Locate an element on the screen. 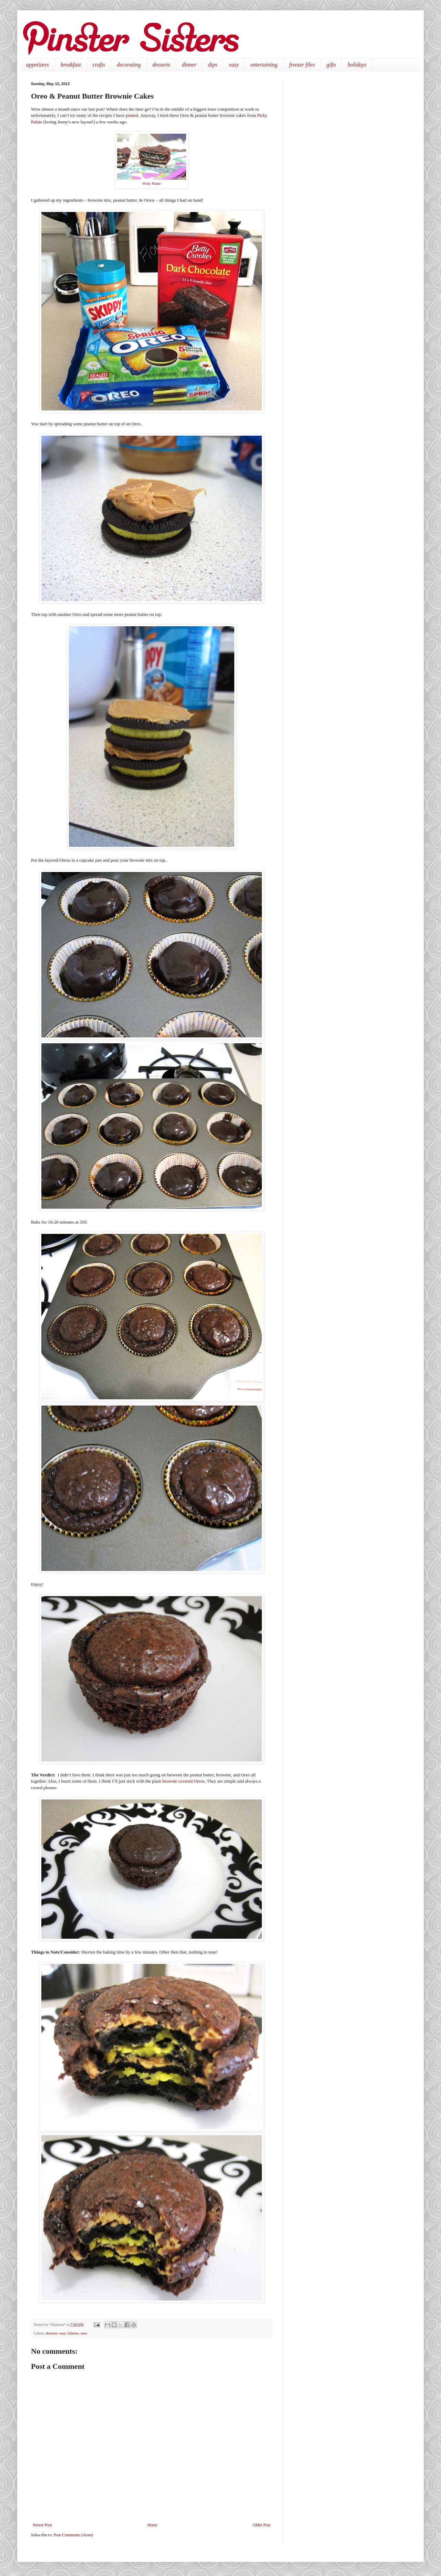 The width and height of the screenshot is (441, 2576). appetizers is located at coordinates (37, 65).